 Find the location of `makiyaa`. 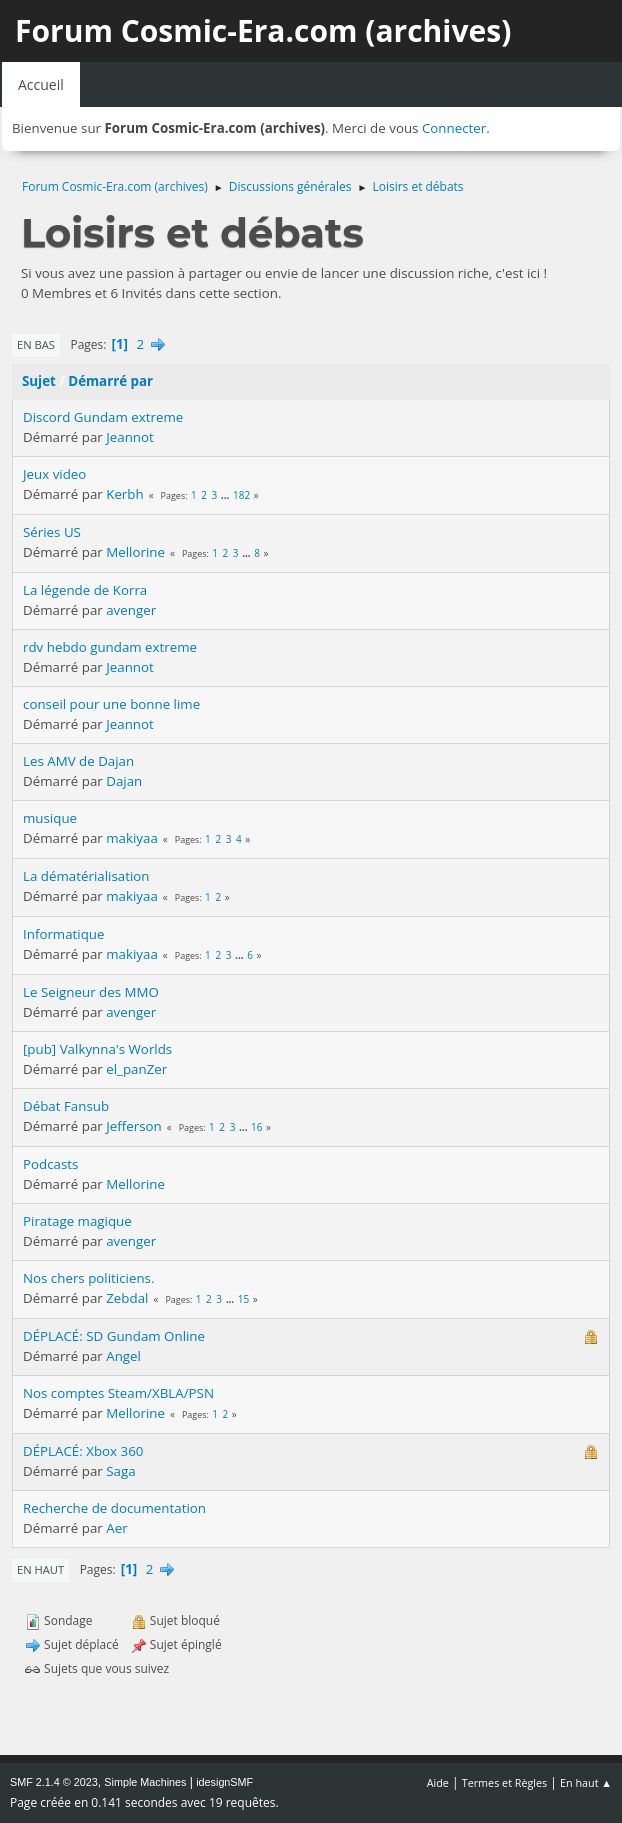

makiyaa is located at coordinates (132, 838).